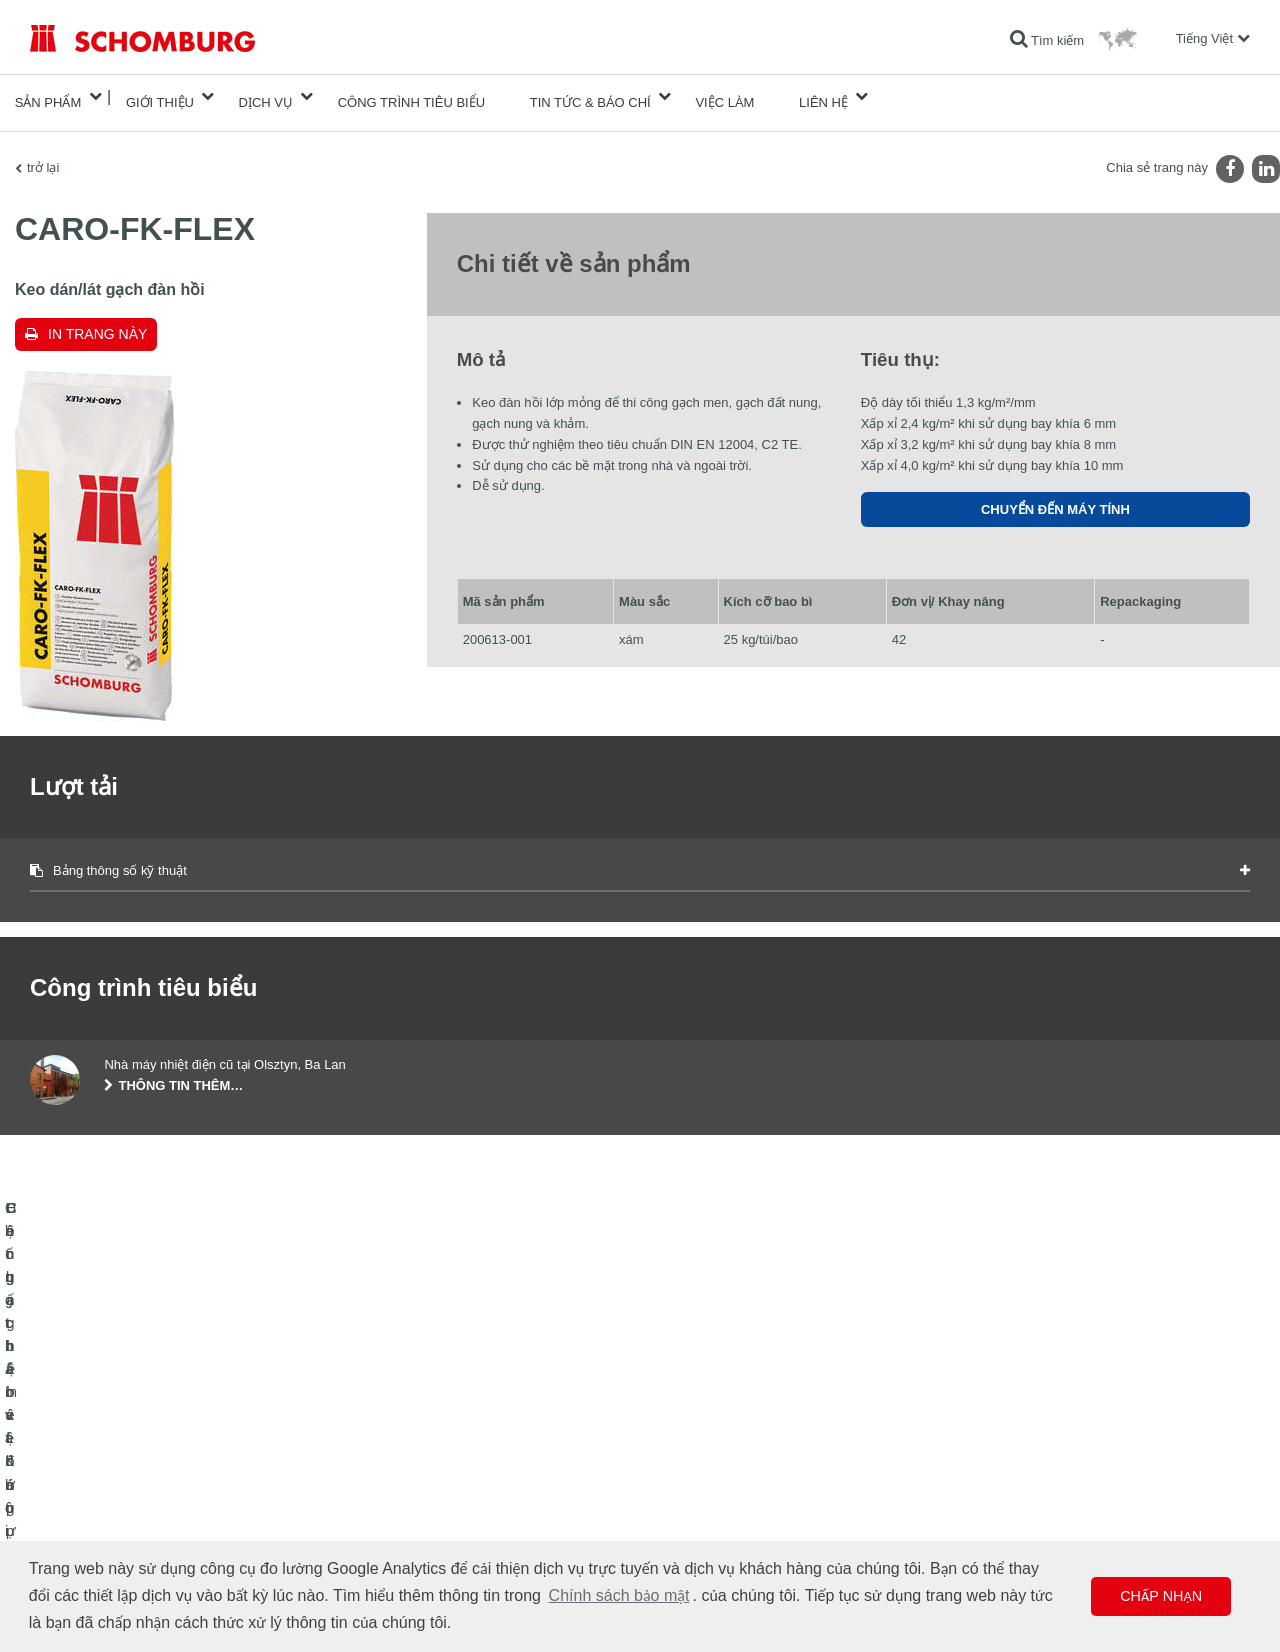 The image size is (1280, 1652). Describe the element at coordinates (619, 1595) in the screenshot. I see `Chính sách bảo mật [button]` at that location.